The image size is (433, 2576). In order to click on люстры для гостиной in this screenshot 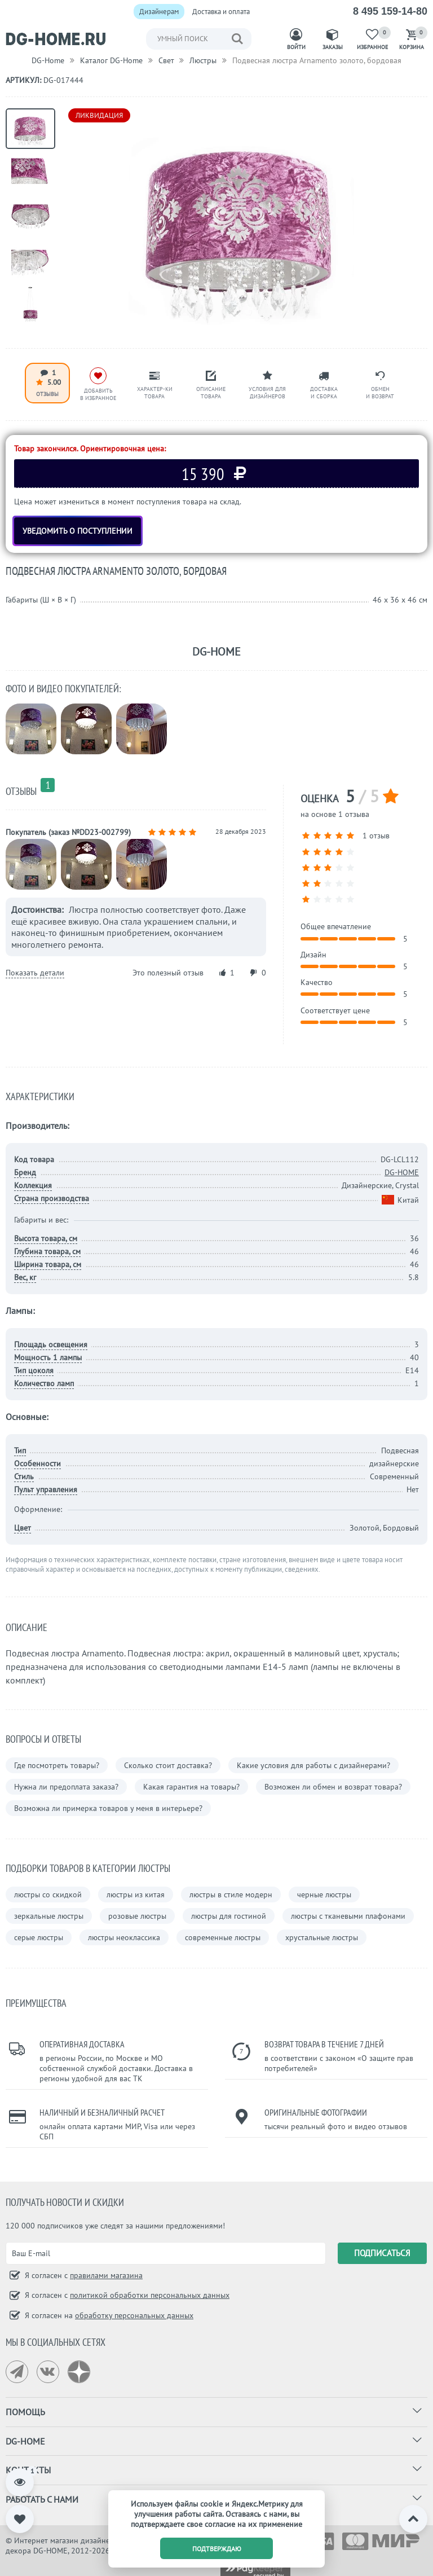, I will do `click(228, 1916)`.